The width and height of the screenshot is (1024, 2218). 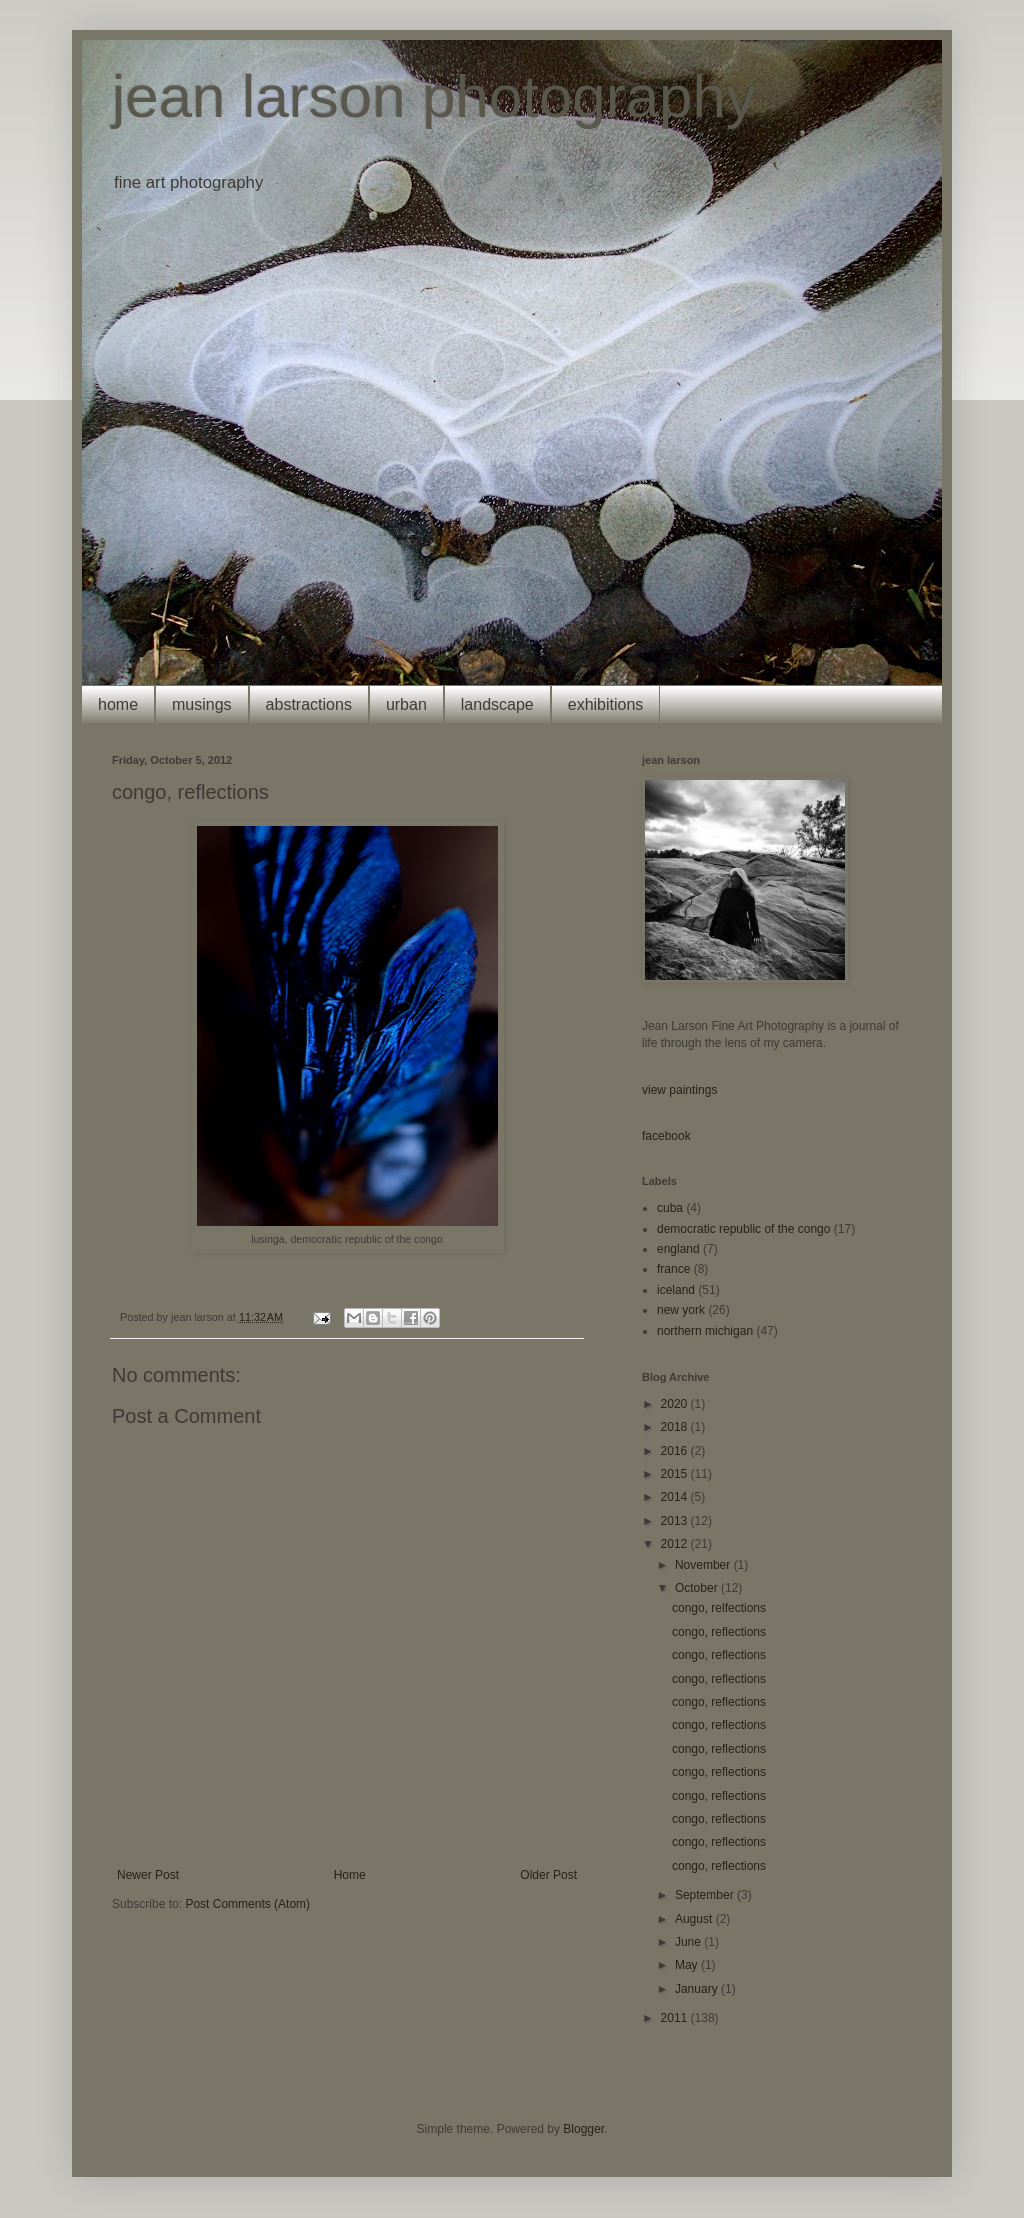 I want to click on October, so click(x=698, y=1588).